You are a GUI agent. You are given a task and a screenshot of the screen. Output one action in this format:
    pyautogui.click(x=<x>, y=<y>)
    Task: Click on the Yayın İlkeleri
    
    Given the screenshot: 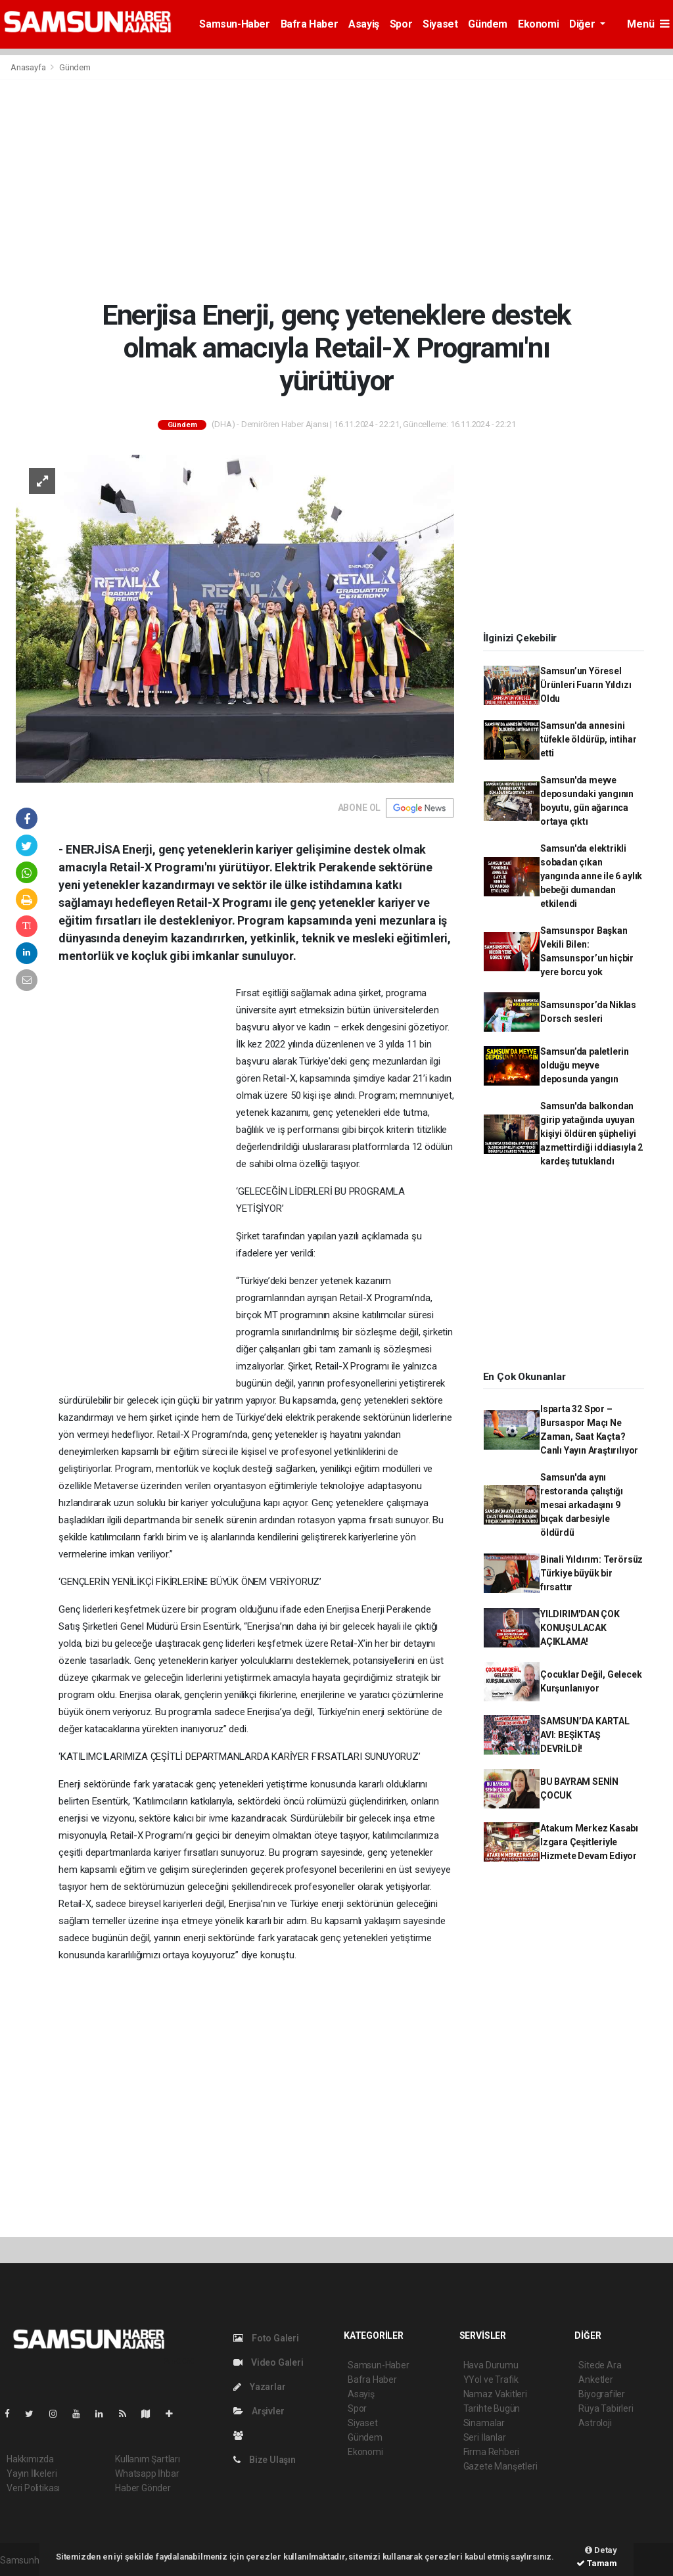 What is the action you would take?
    pyautogui.click(x=32, y=2473)
    